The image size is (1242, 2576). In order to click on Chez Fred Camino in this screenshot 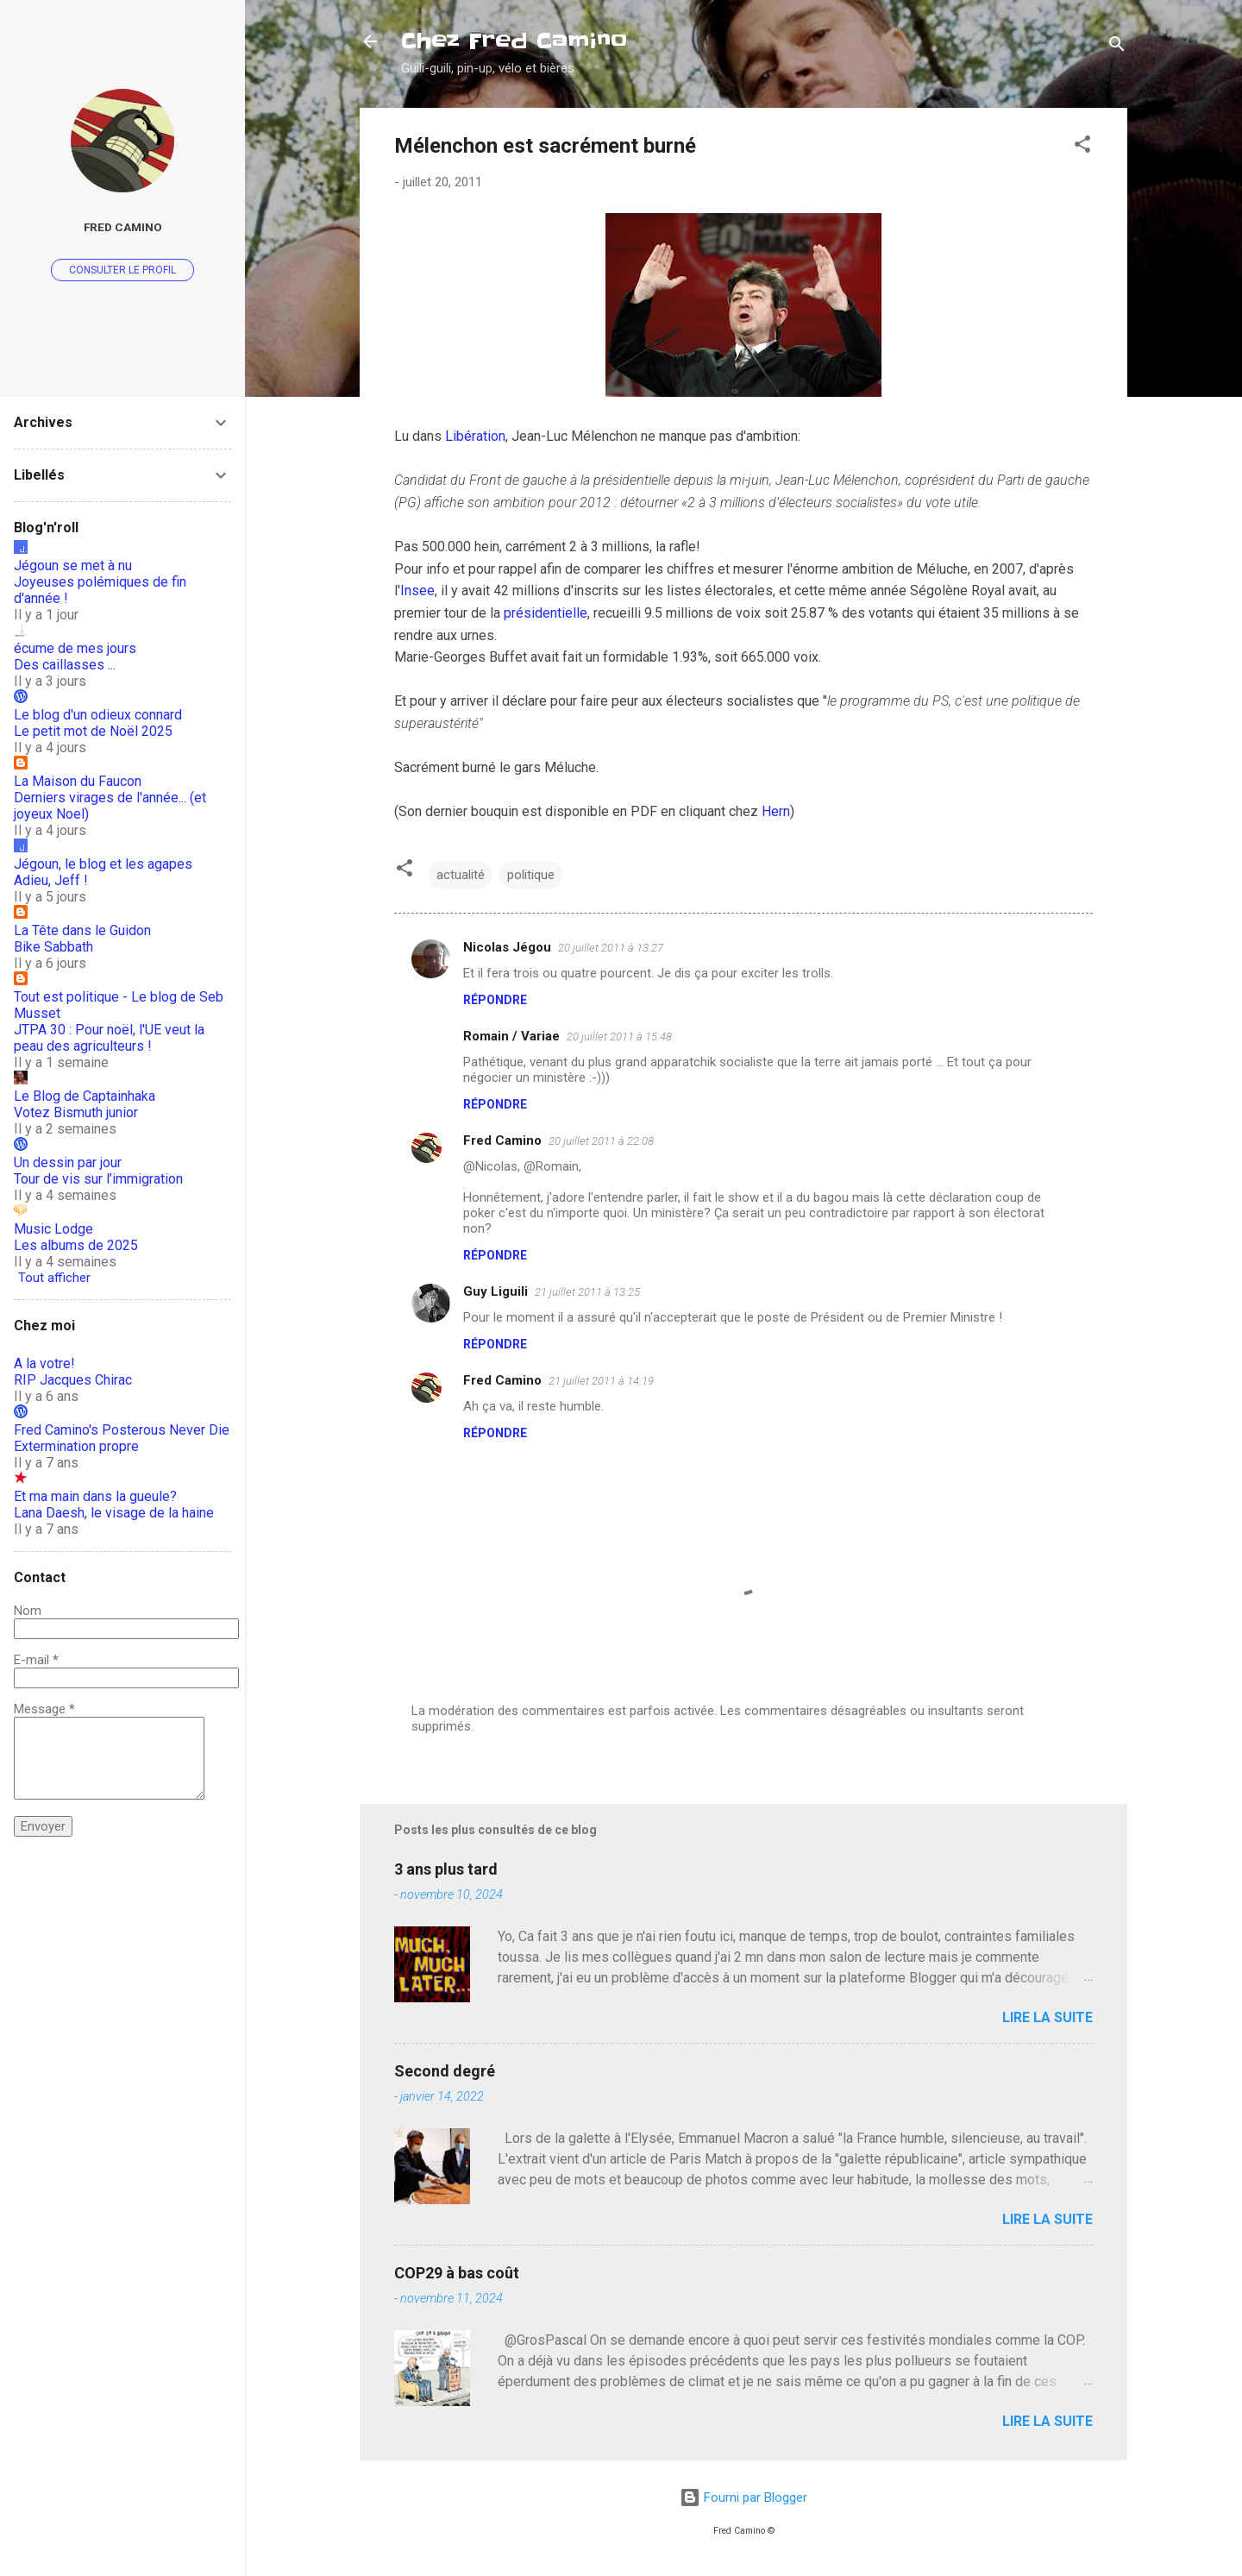, I will do `click(514, 41)`.